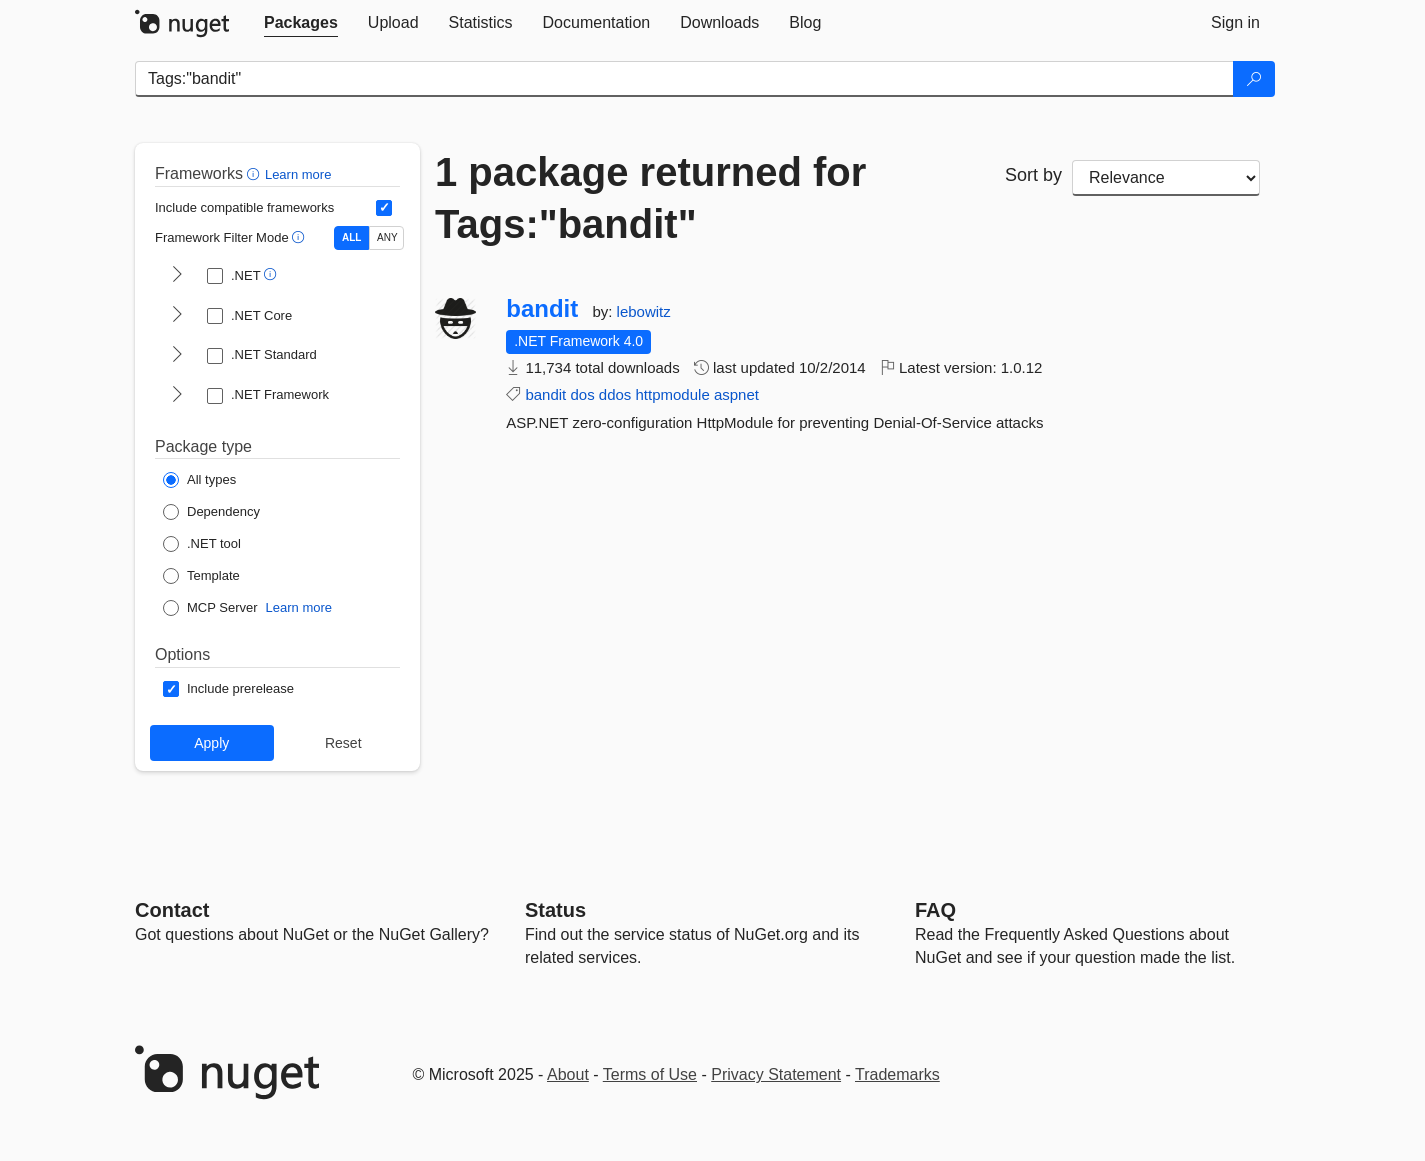  Describe the element at coordinates (177, 356) in the screenshot. I see `[shows and hides TFM filters for .NET Standard]` at that location.